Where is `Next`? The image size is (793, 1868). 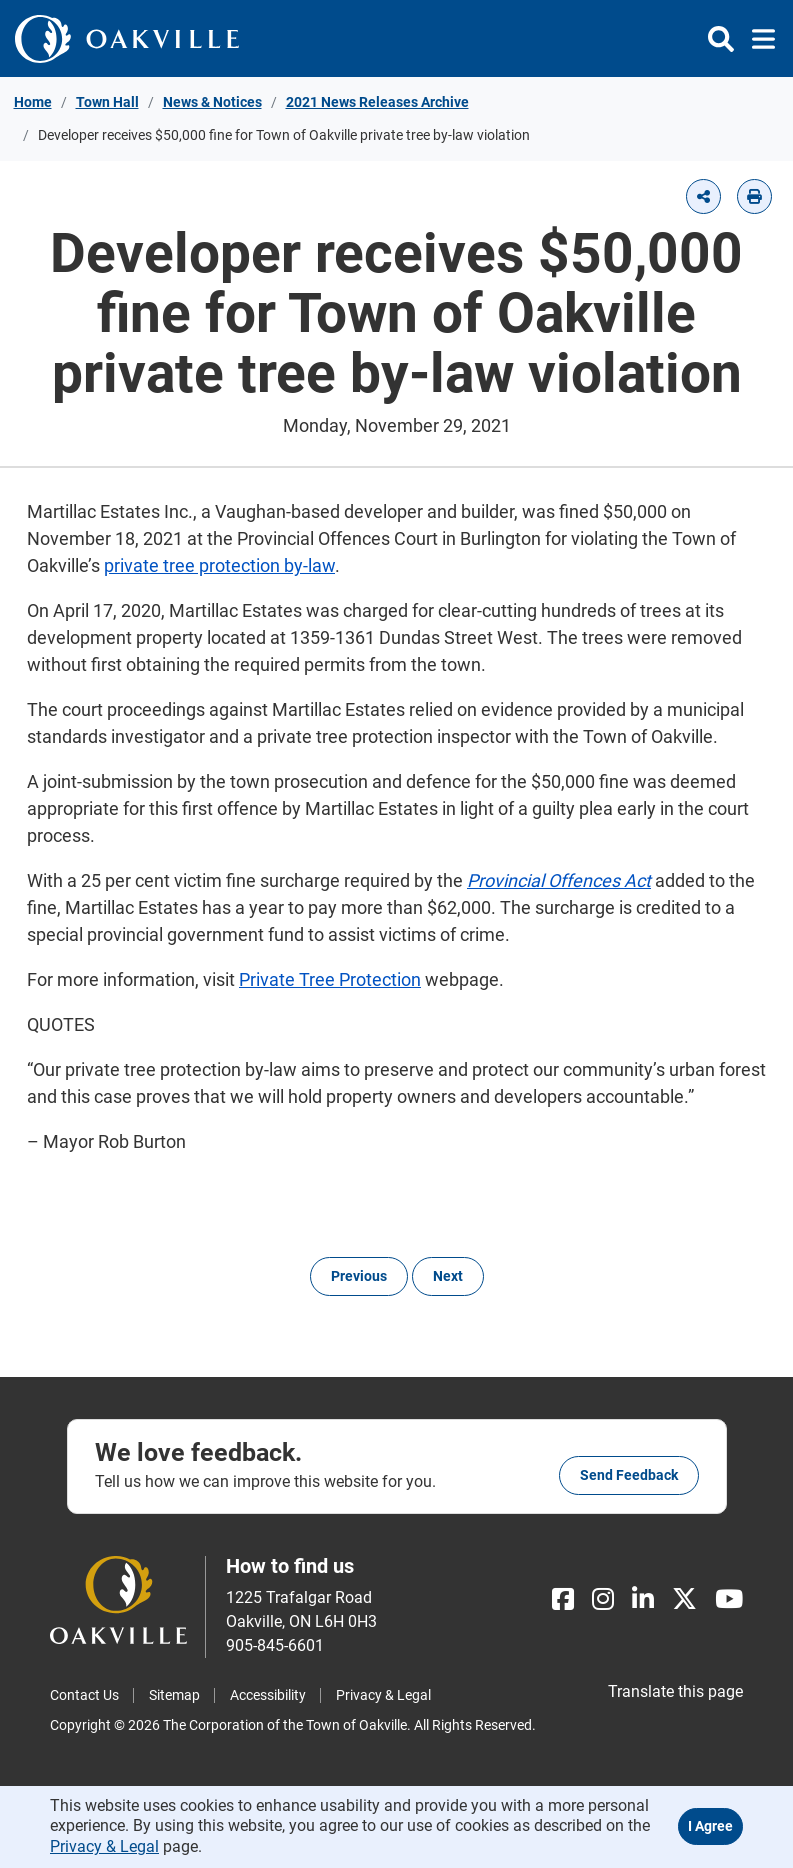
Next is located at coordinates (448, 1276).